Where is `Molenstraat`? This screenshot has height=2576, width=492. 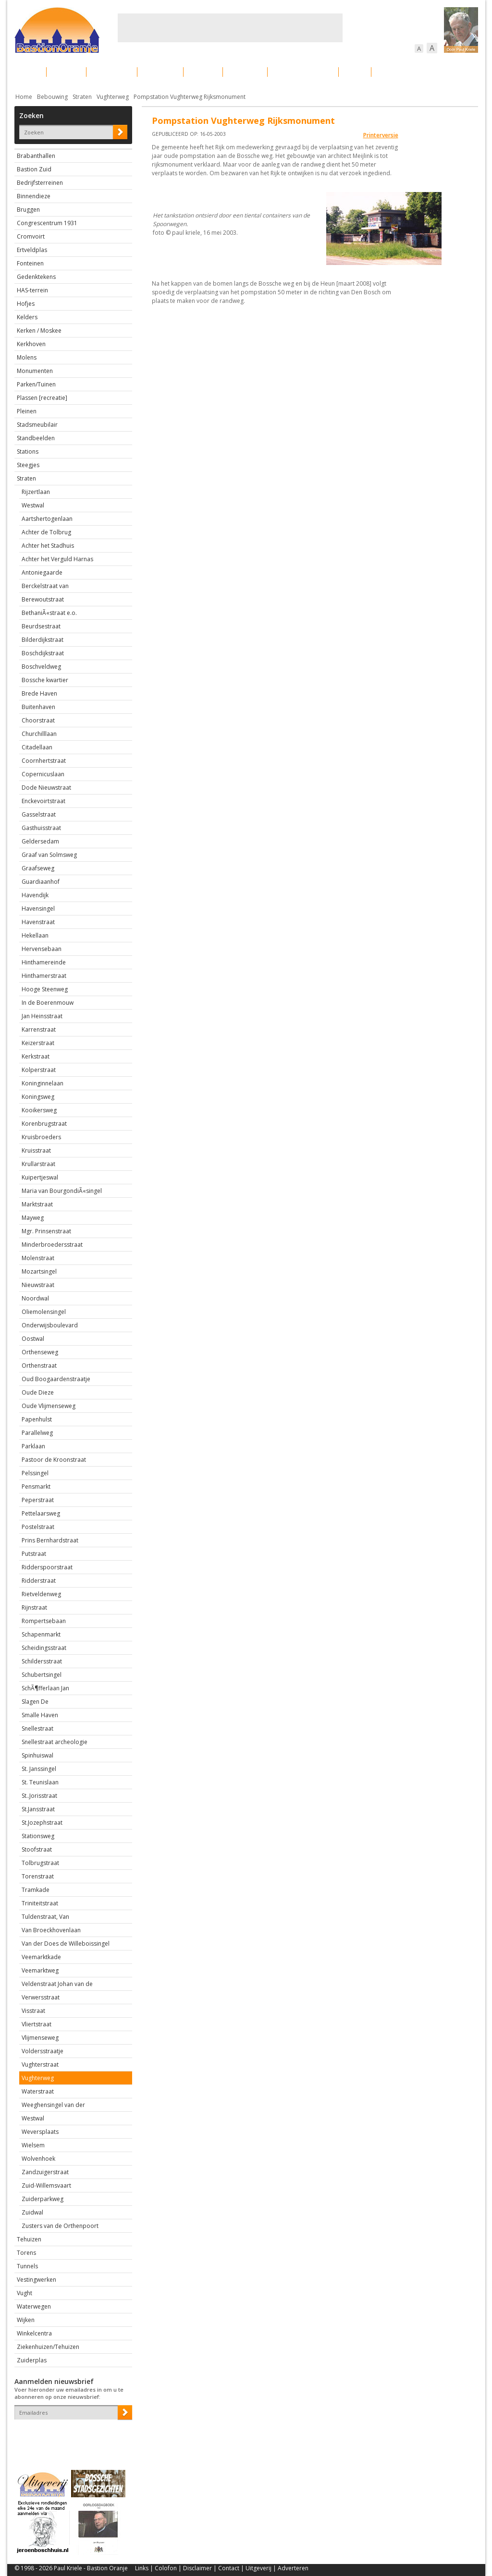
Molenstraat is located at coordinates (38, 1258).